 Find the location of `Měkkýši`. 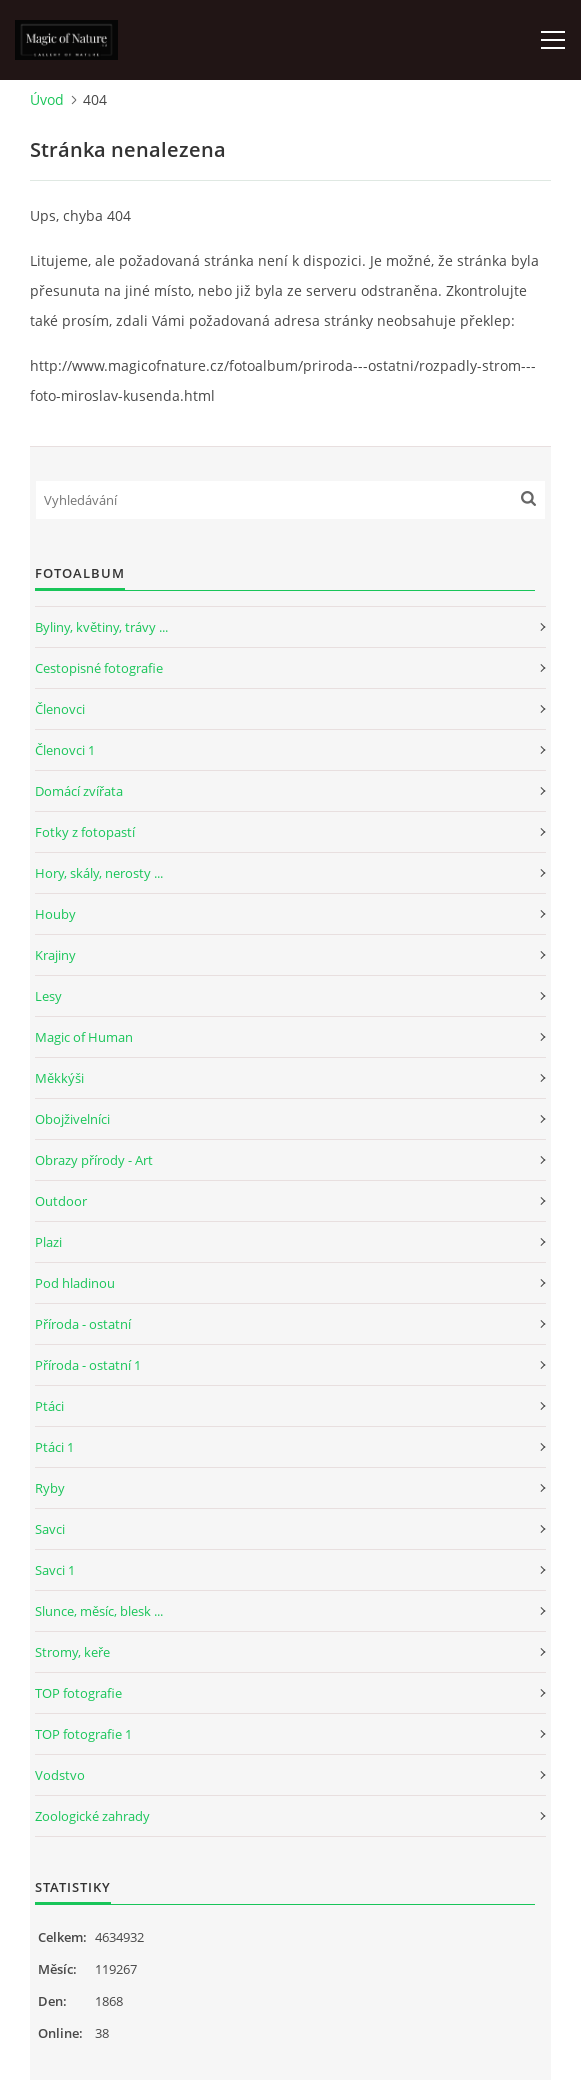

Měkkýši is located at coordinates (59, 1078).